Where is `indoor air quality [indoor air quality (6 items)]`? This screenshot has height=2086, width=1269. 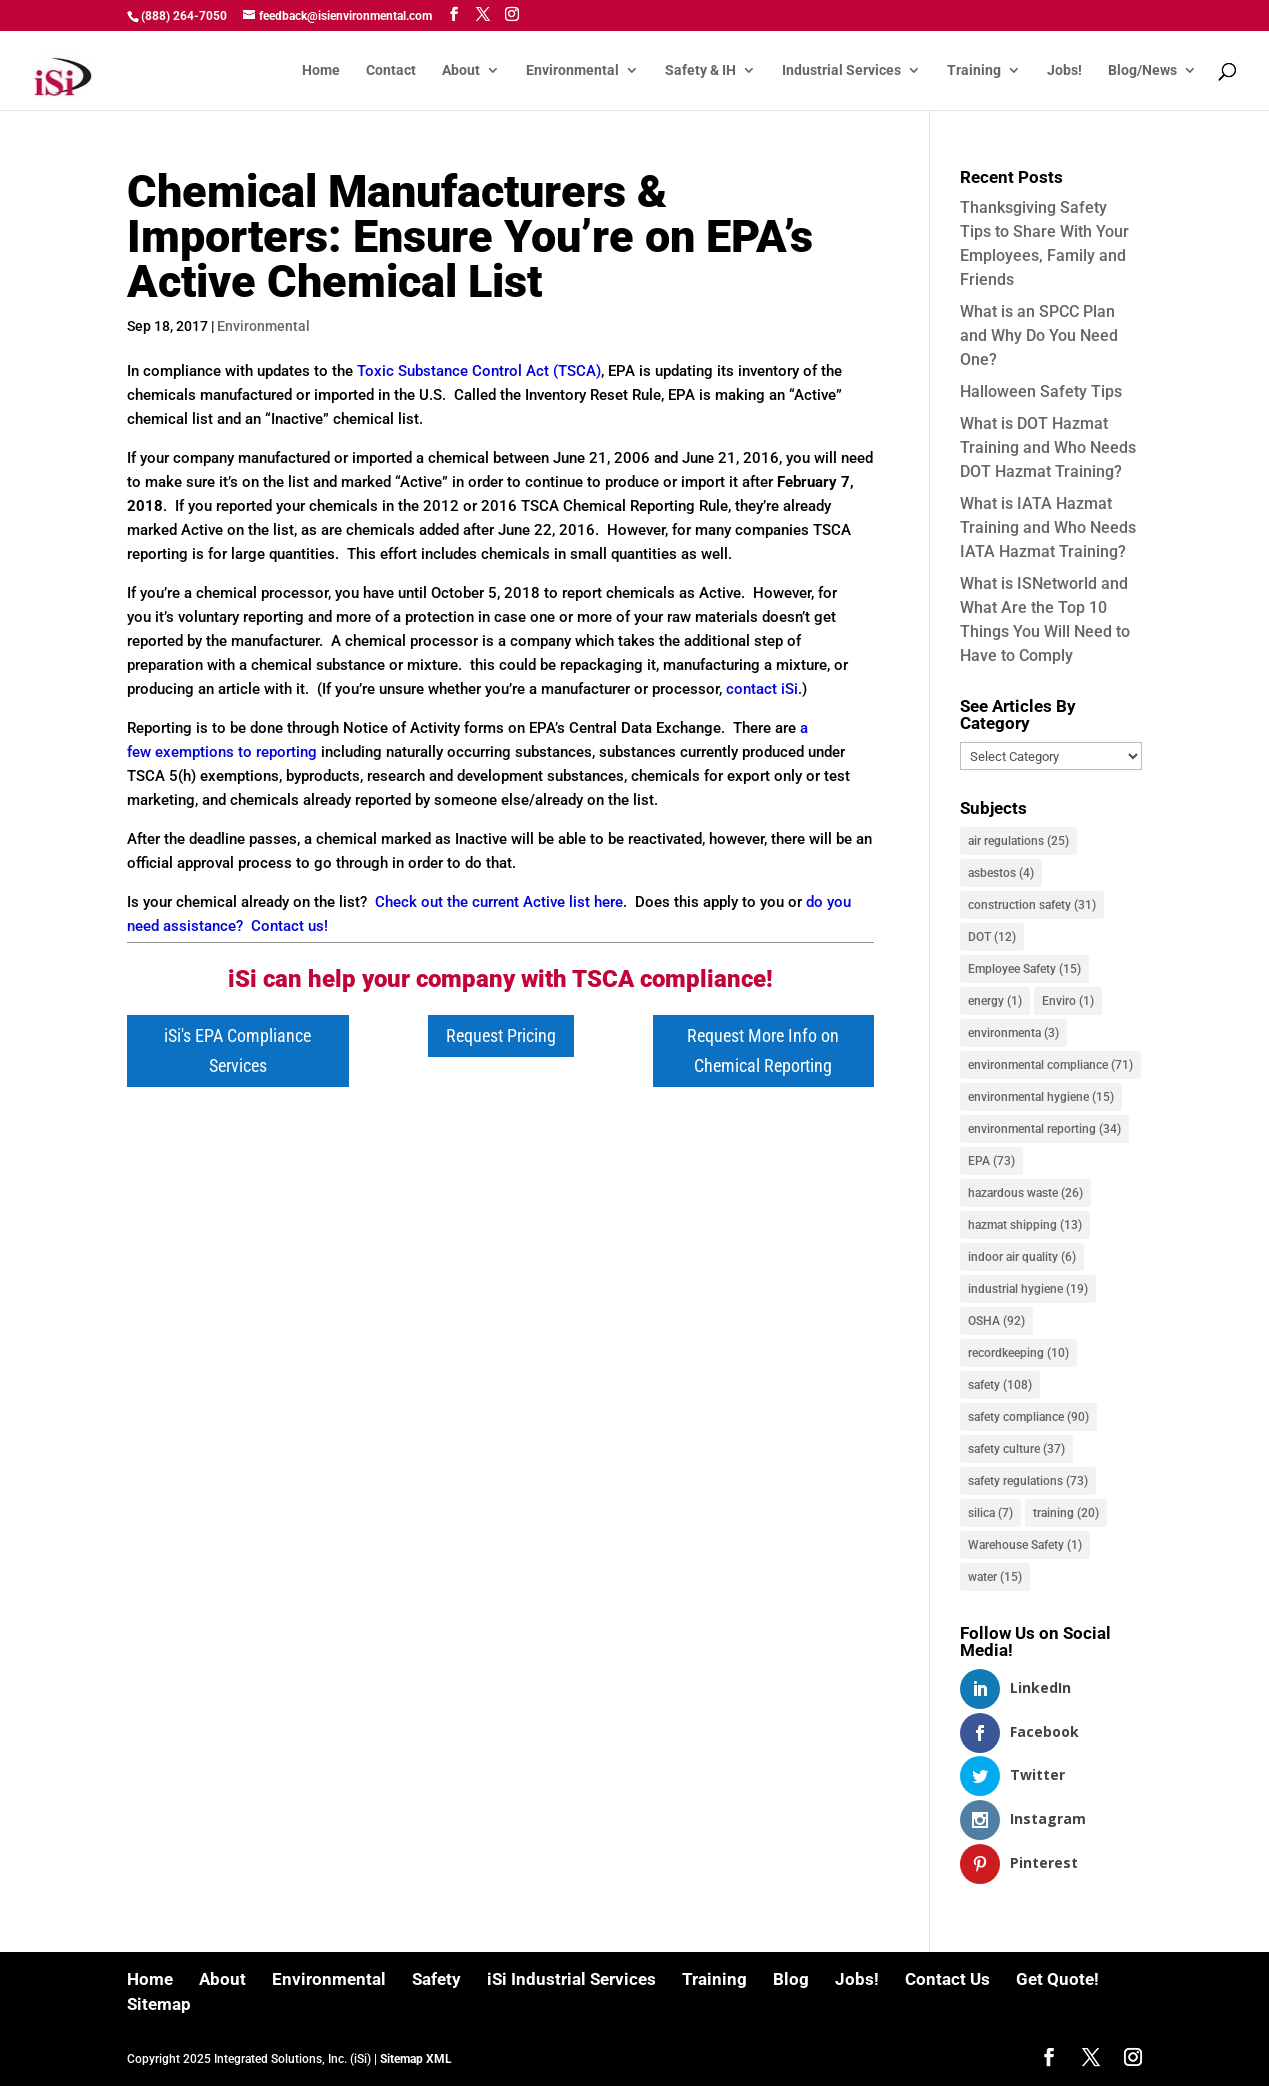 indoor air quality [indoor air quality (6 items)] is located at coordinates (1022, 1257).